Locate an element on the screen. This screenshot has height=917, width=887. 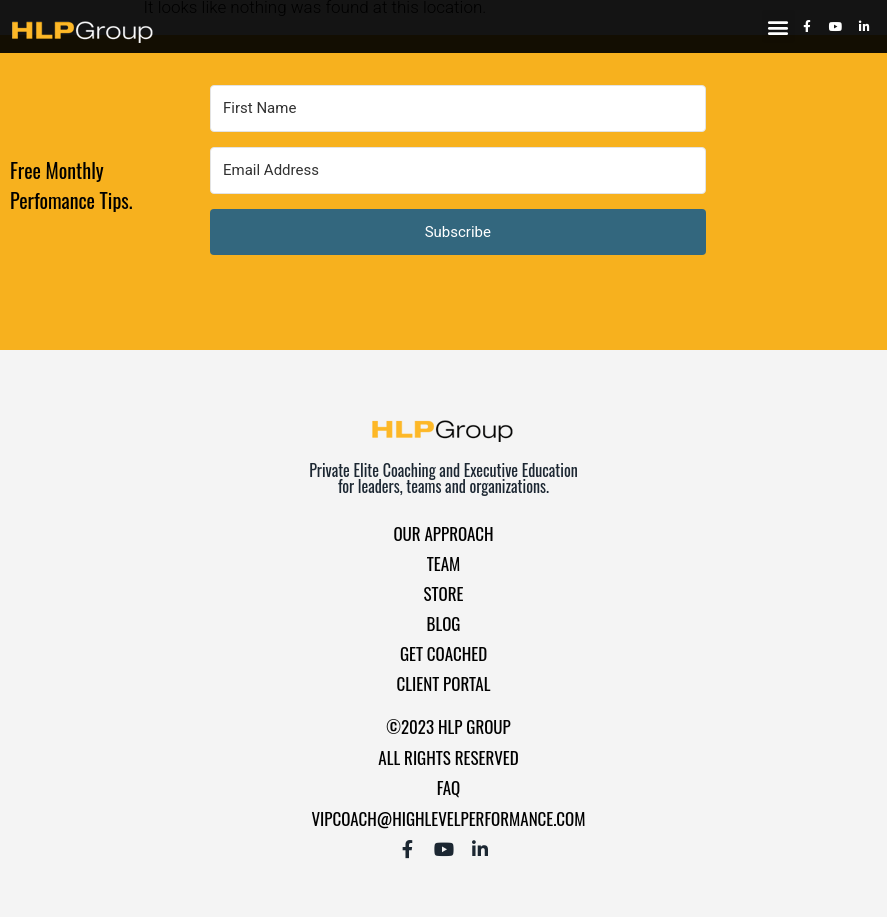
Our Approach is located at coordinates (443, 533).